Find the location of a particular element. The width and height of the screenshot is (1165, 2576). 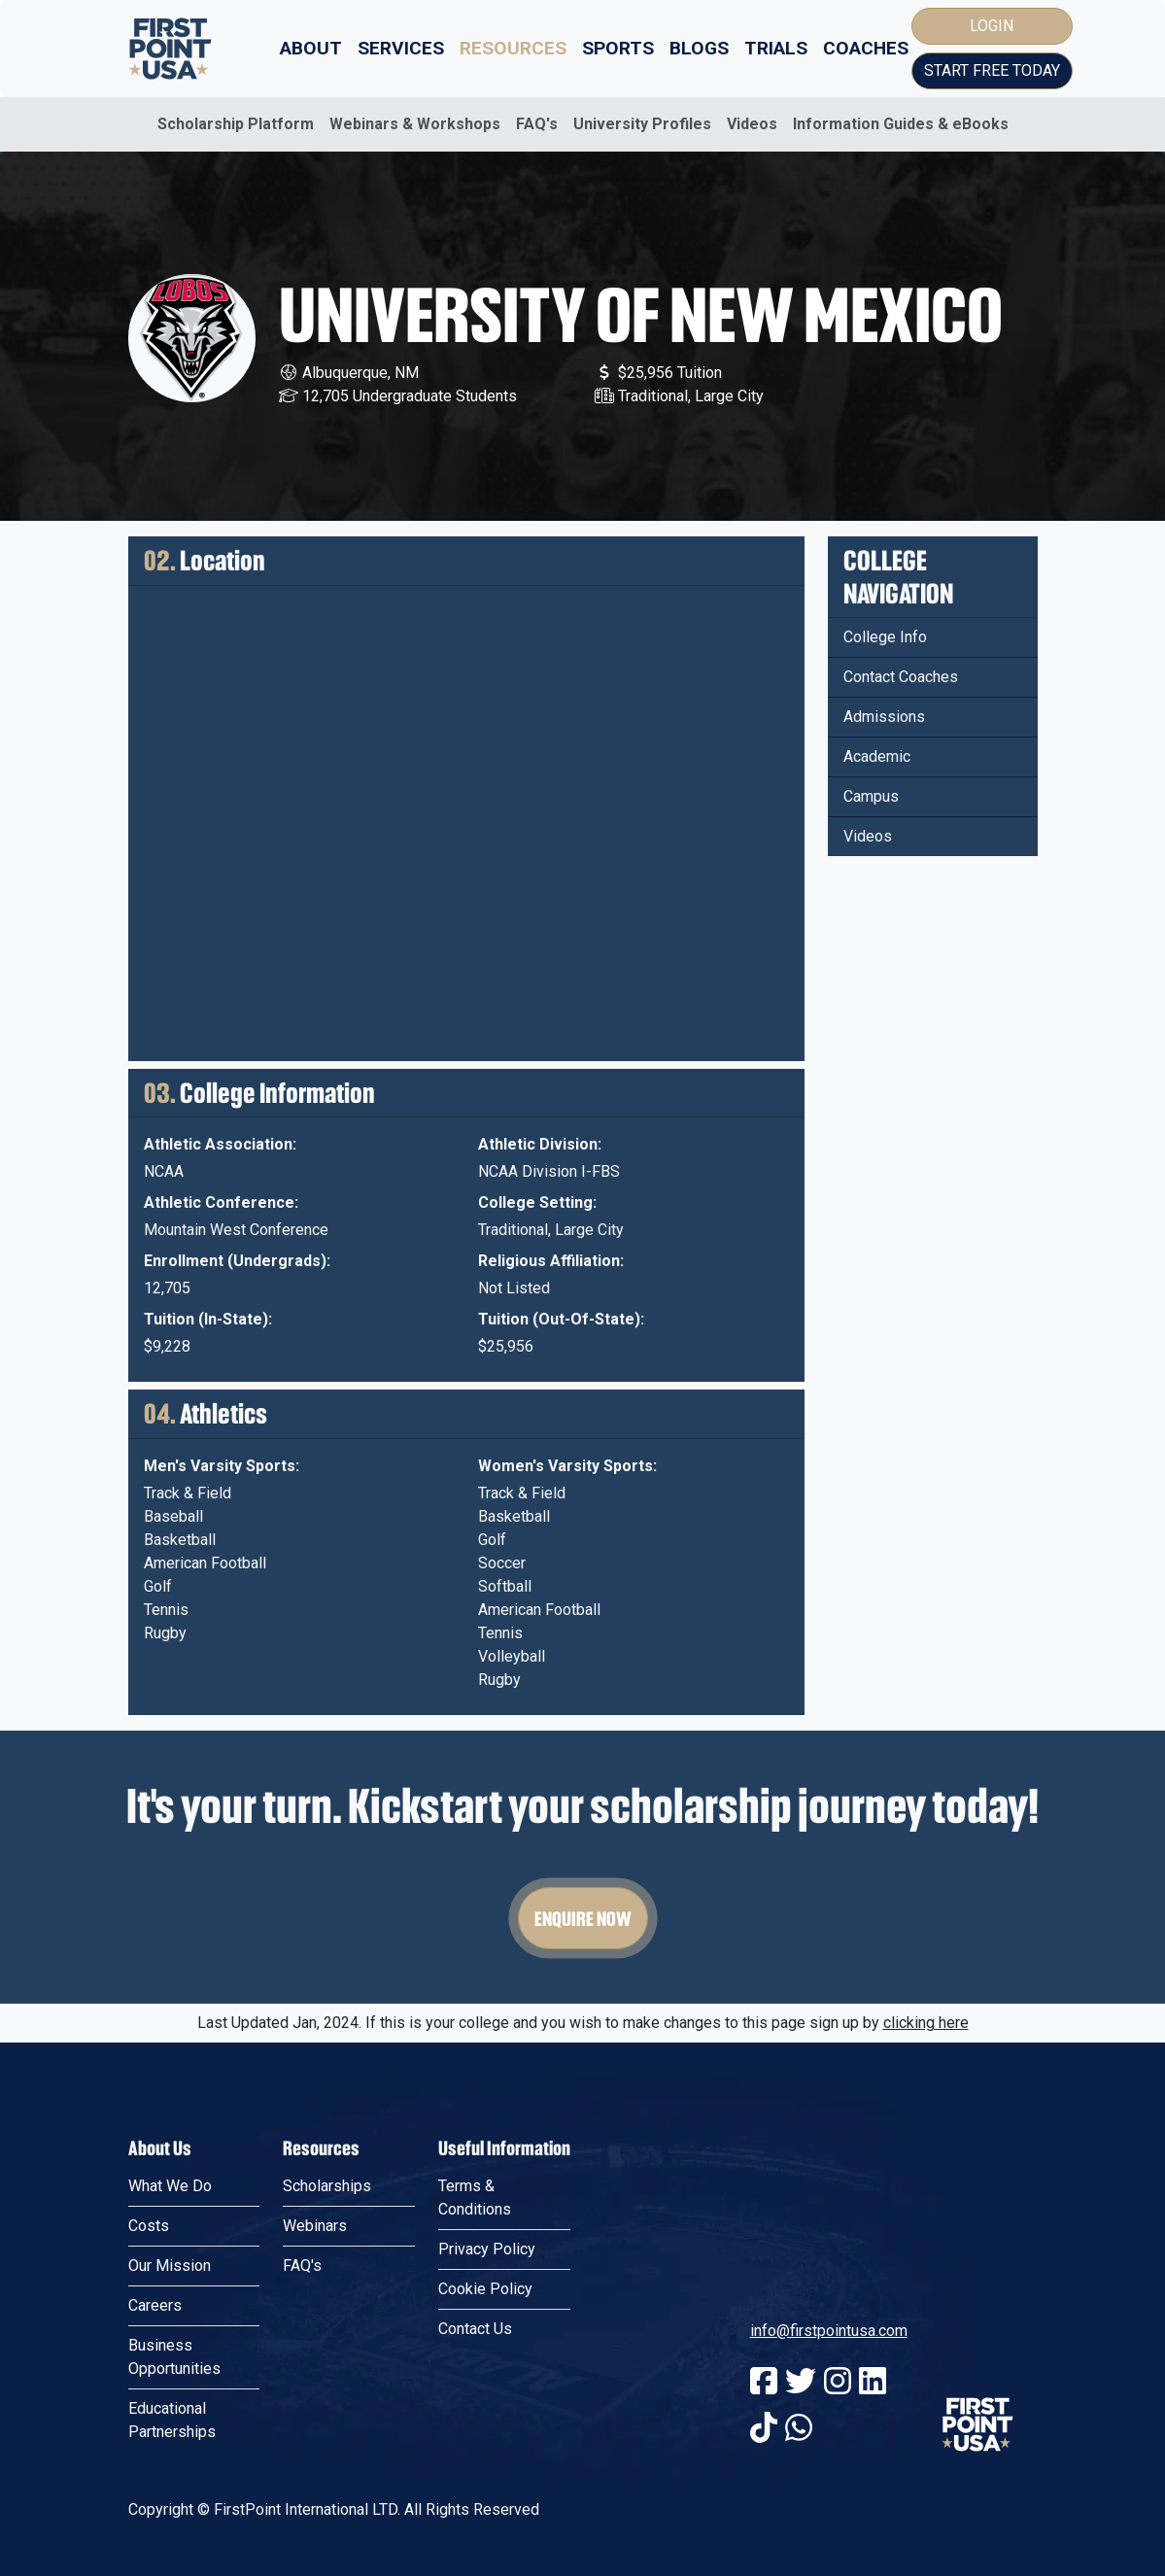

Athletic Conference: is located at coordinates (221, 1202).